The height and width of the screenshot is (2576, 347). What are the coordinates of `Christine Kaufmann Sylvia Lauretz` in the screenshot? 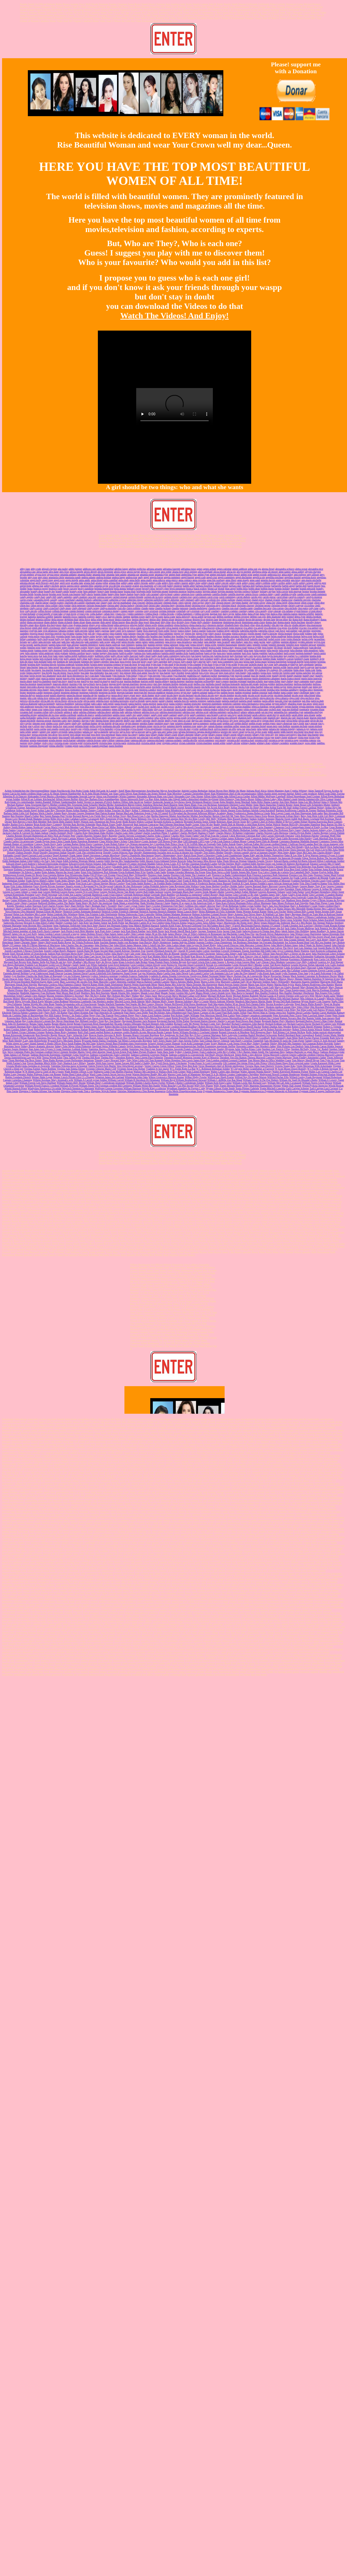 It's located at (32, 838).